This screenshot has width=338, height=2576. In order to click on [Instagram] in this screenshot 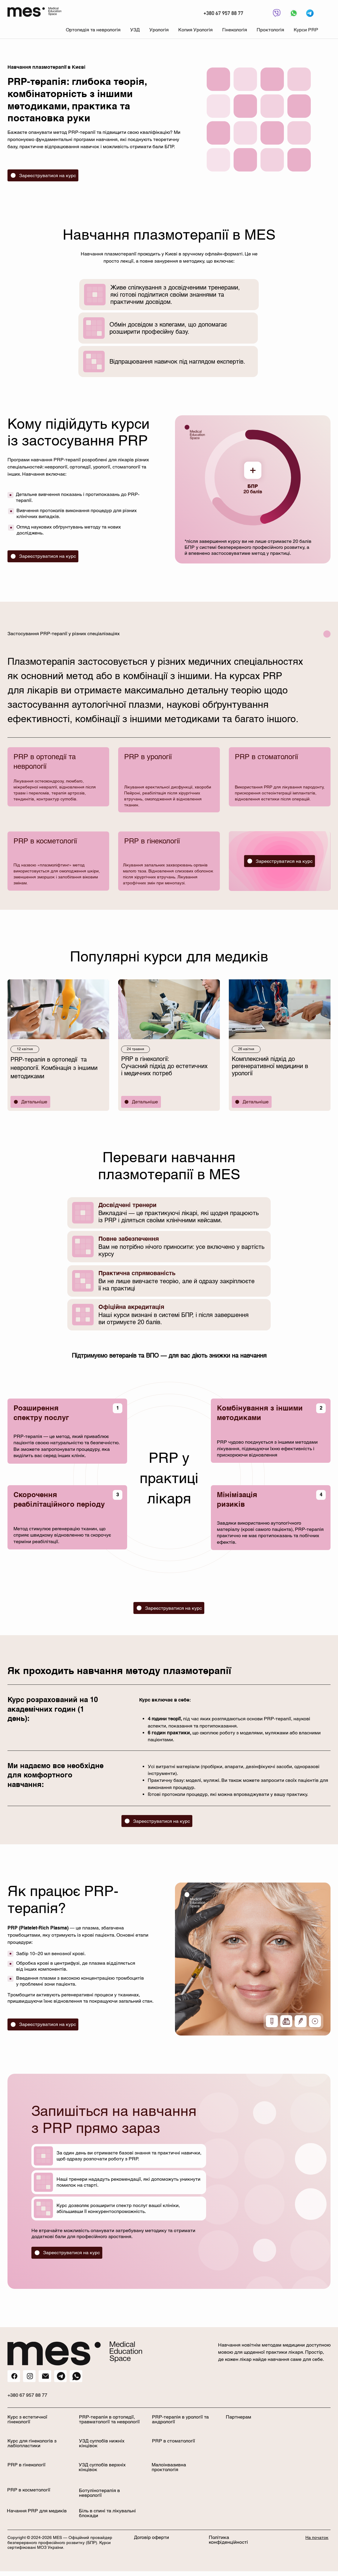, I will do `click(29, 2376)`.